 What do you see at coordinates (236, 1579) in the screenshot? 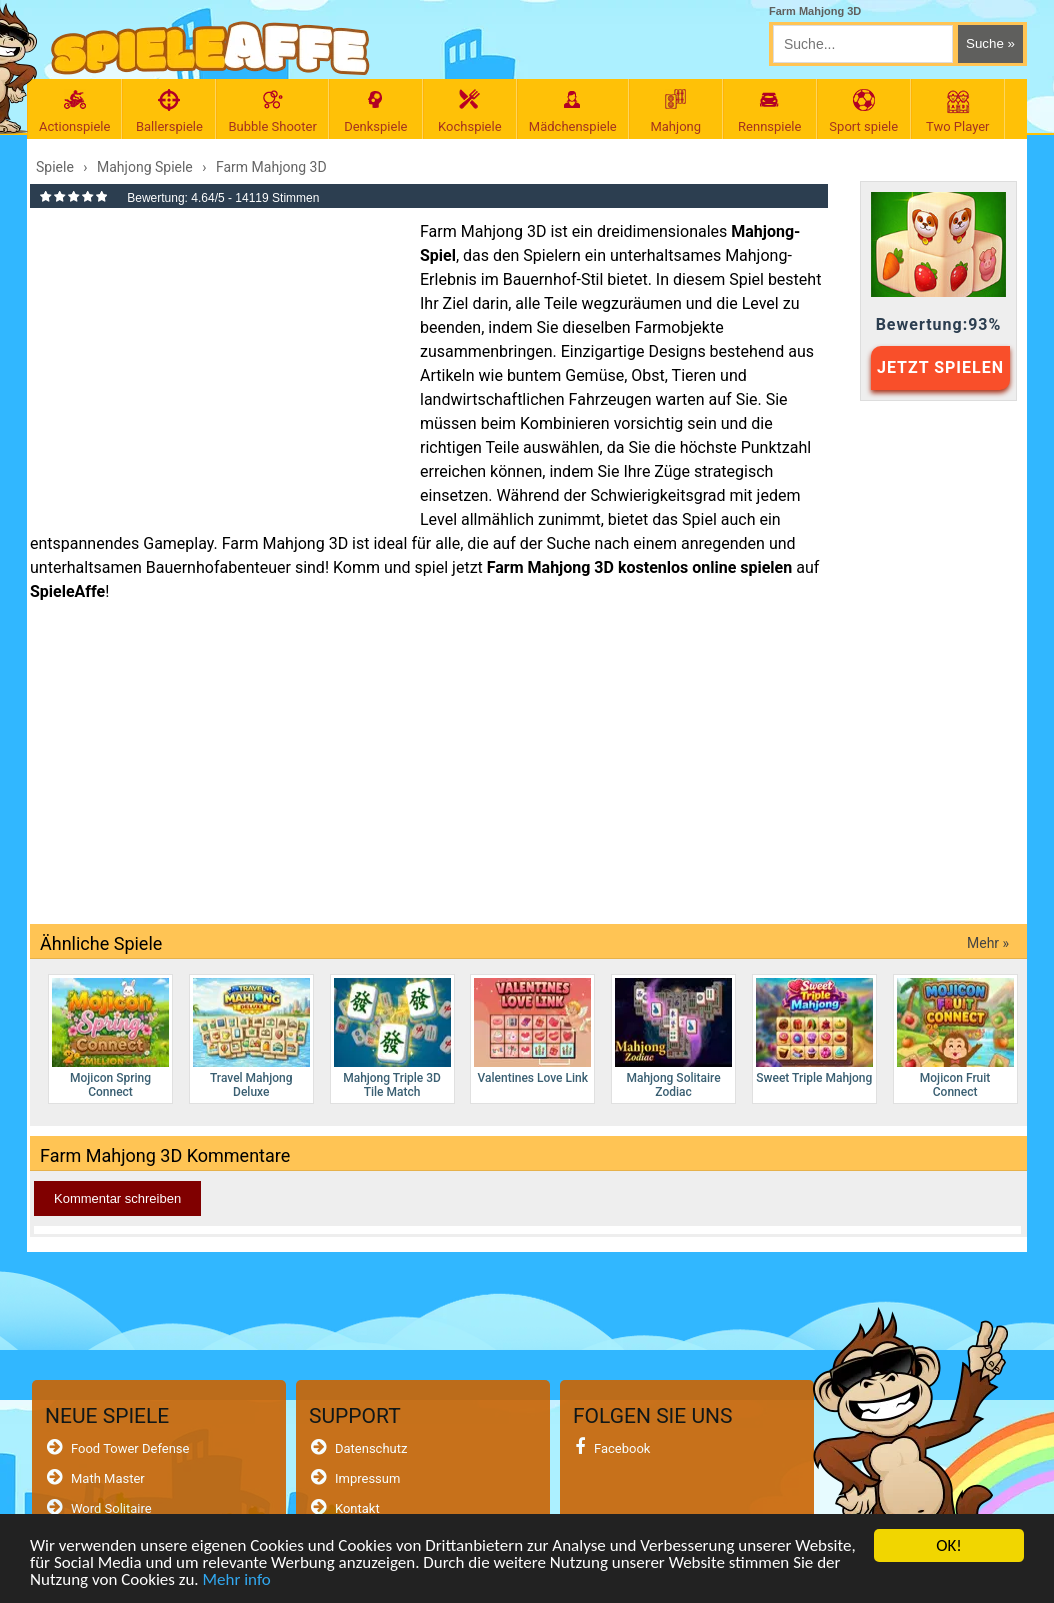
I see `Mehr info` at bounding box center [236, 1579].